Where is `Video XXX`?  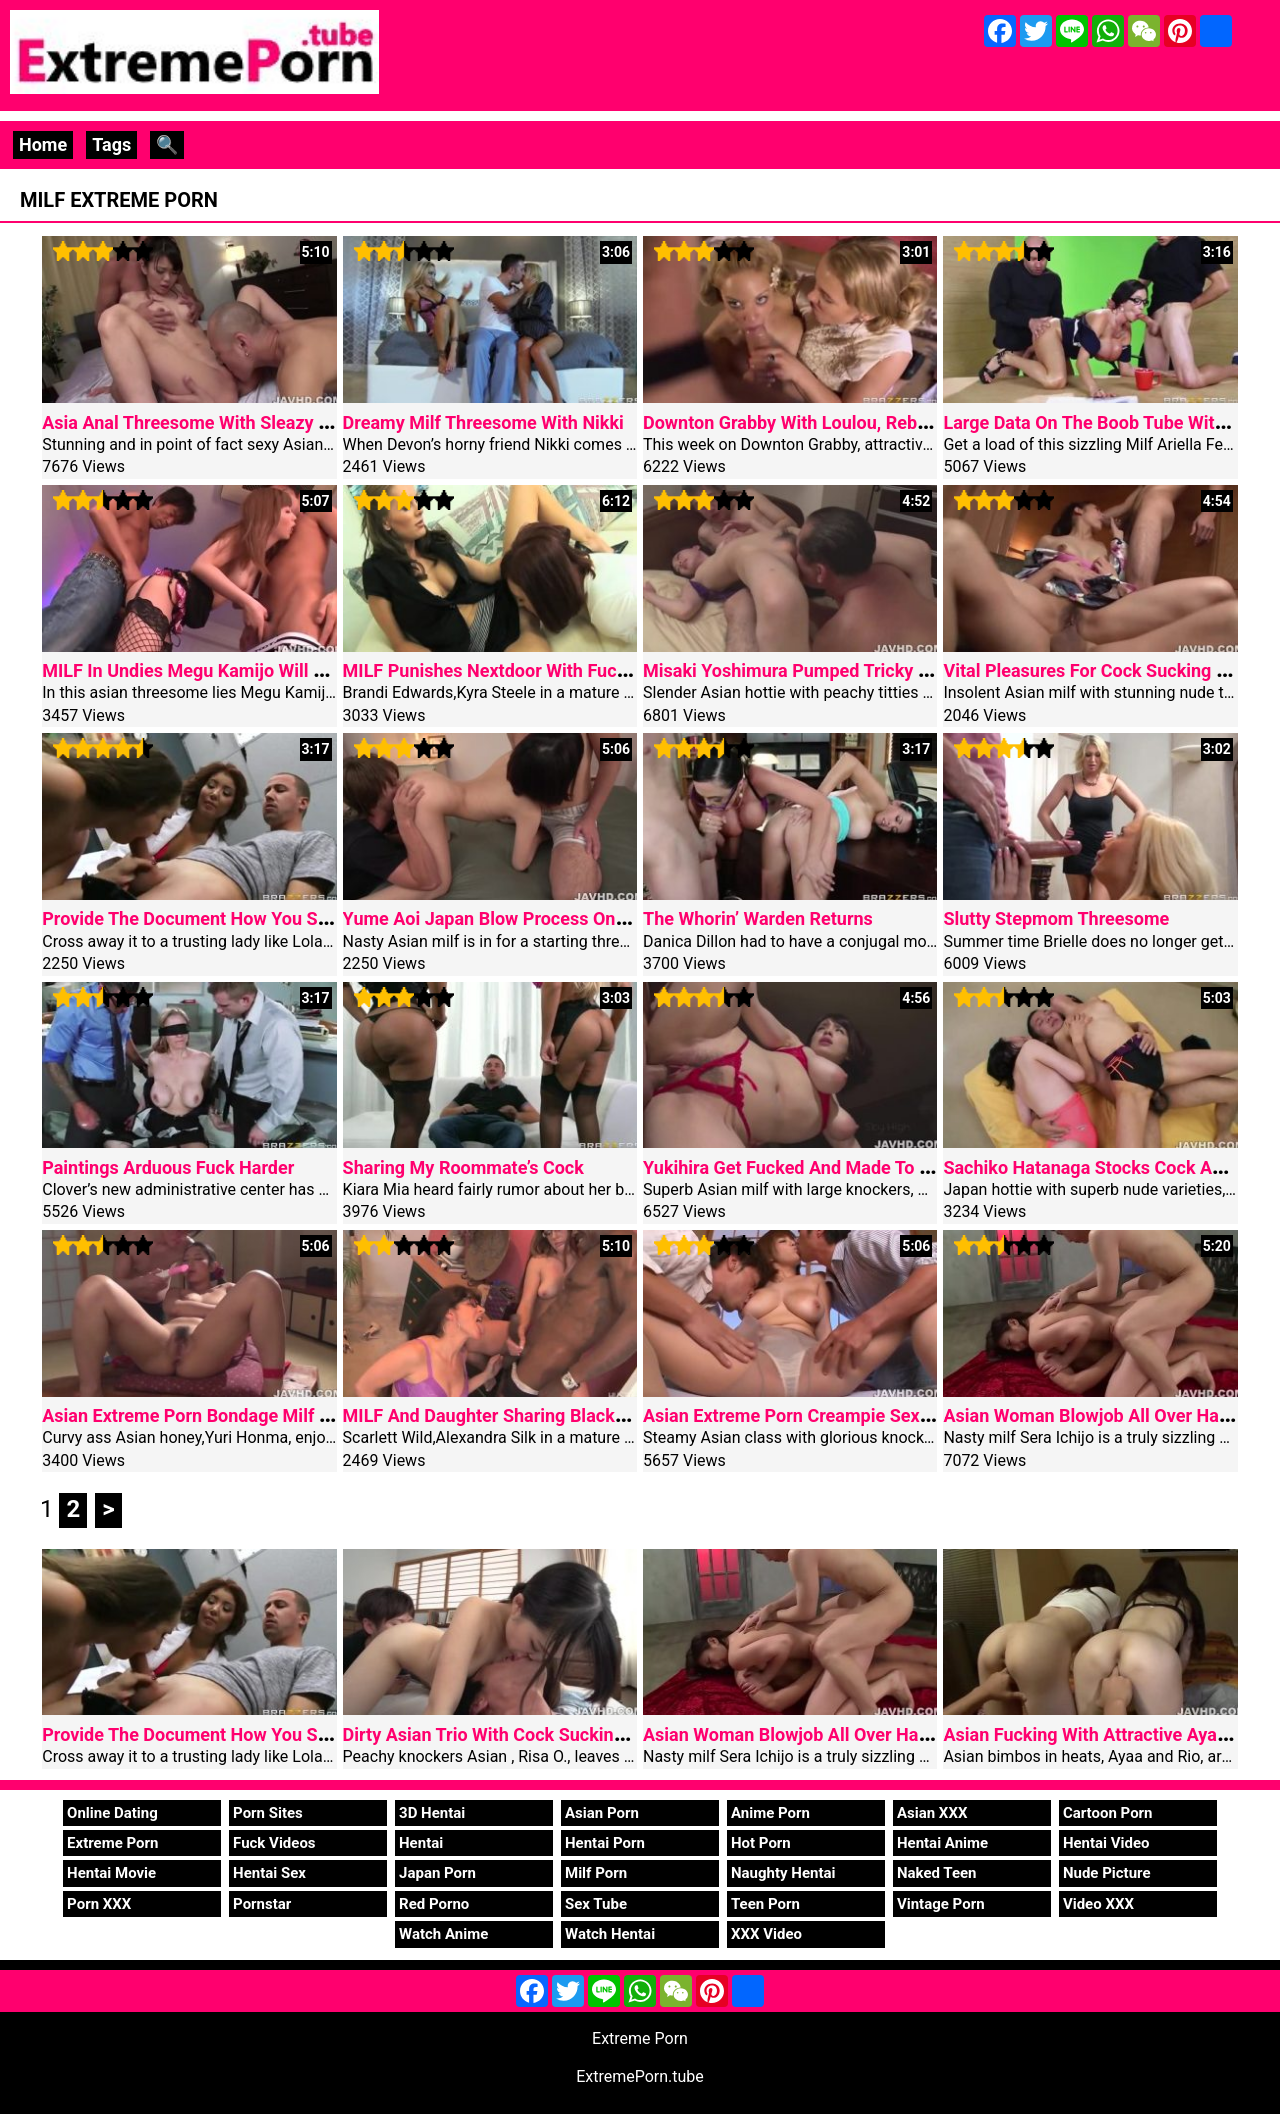 Video XXX is located at coordinates (1098, 1904).